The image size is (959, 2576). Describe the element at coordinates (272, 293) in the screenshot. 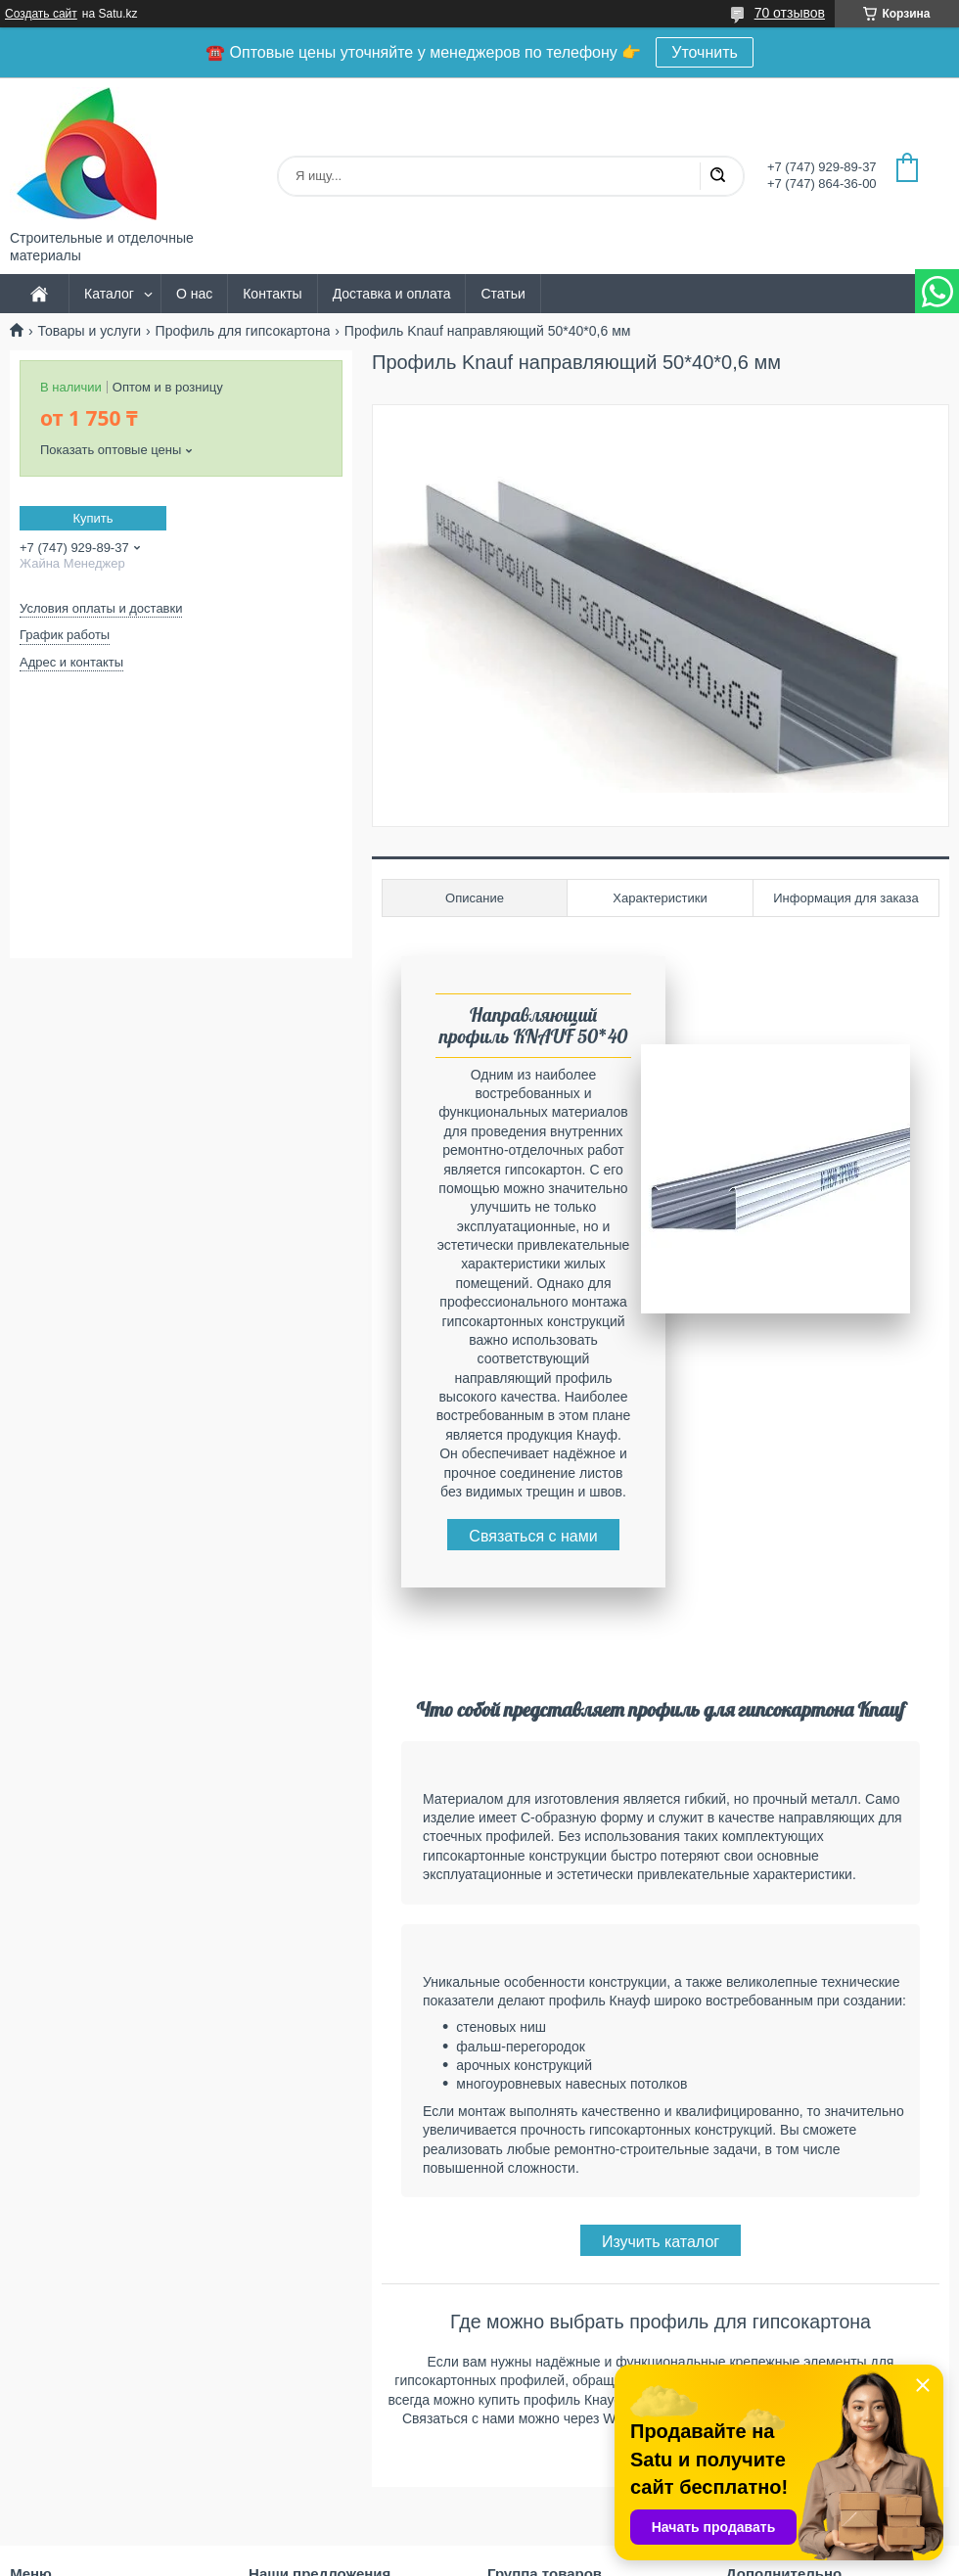

I see `Контакты` at that location.